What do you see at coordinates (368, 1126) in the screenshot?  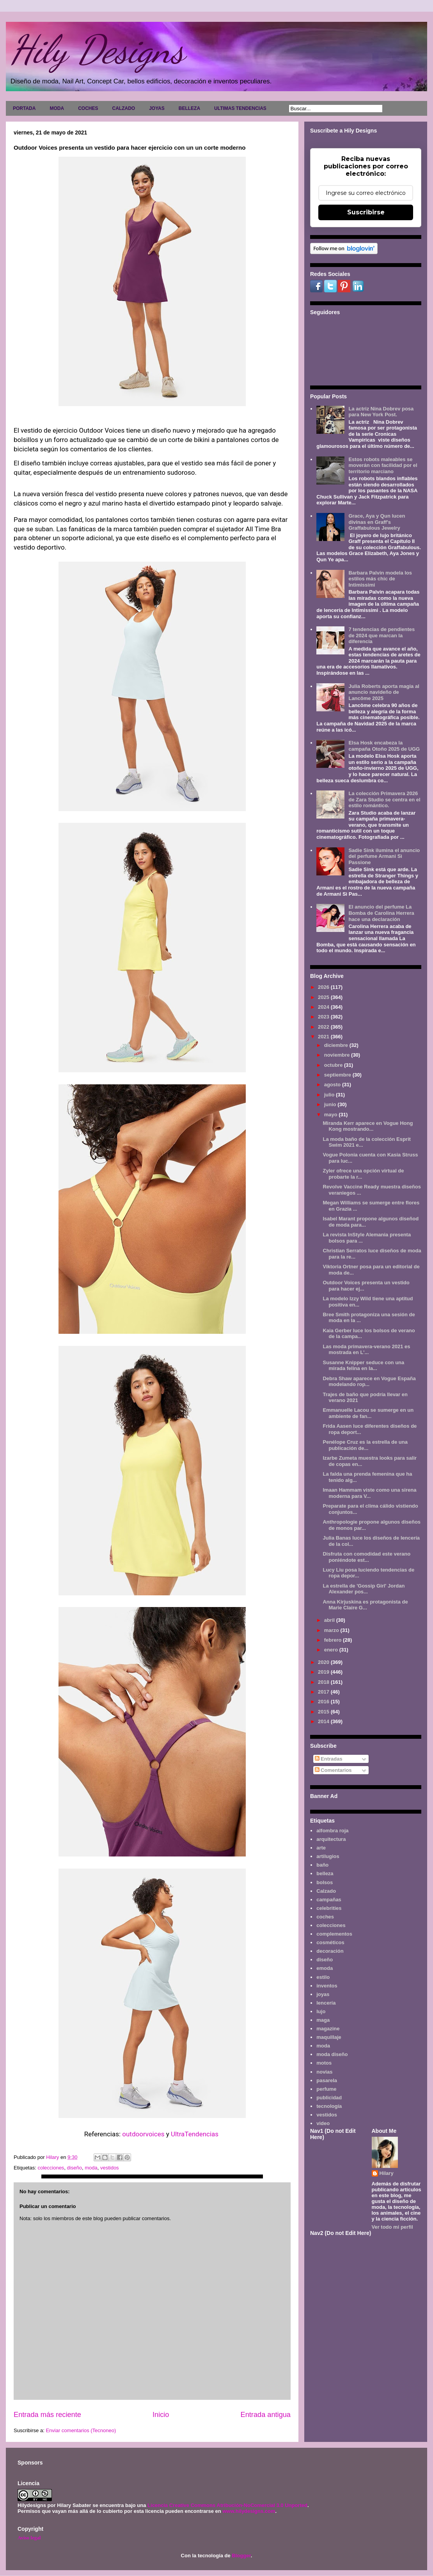 I see `Miranda Kerr aparece en Vogue Hong Kong mostrando...` at bounding box center [368, 1126].